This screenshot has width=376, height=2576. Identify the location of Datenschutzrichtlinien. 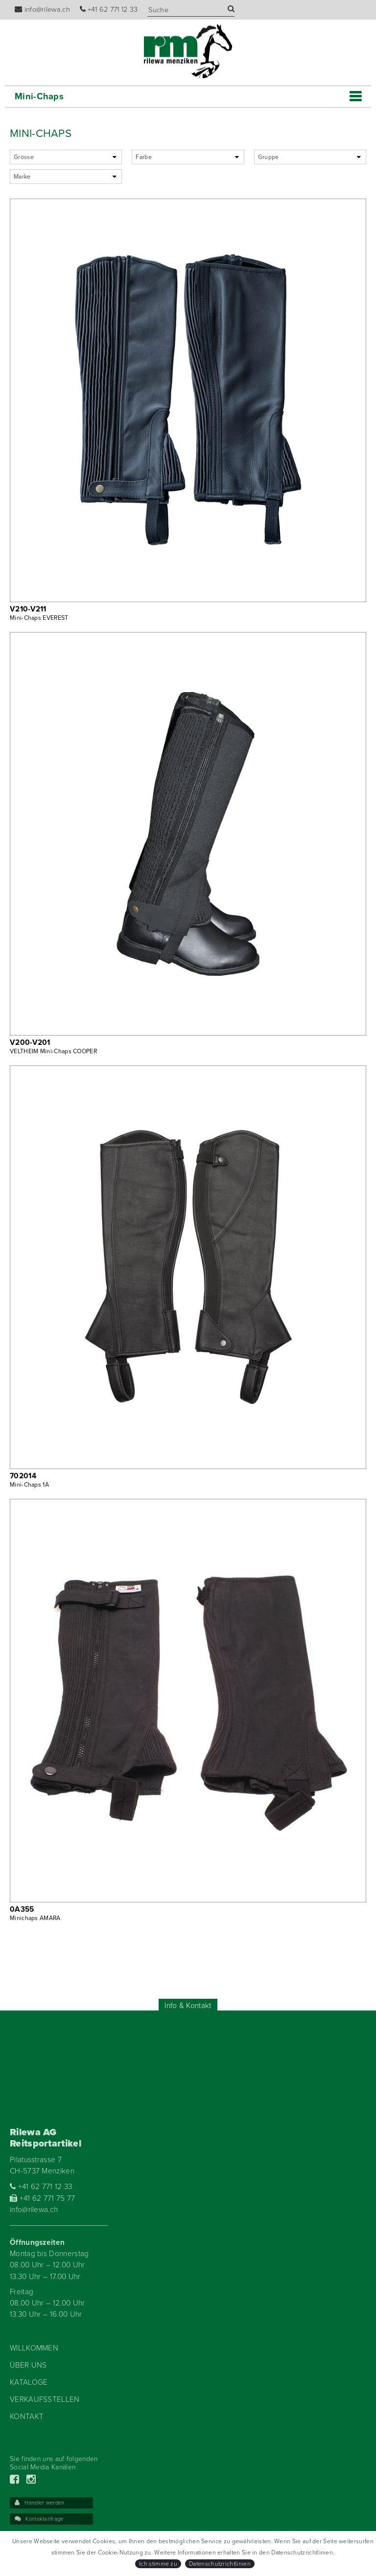
(220, 2563).